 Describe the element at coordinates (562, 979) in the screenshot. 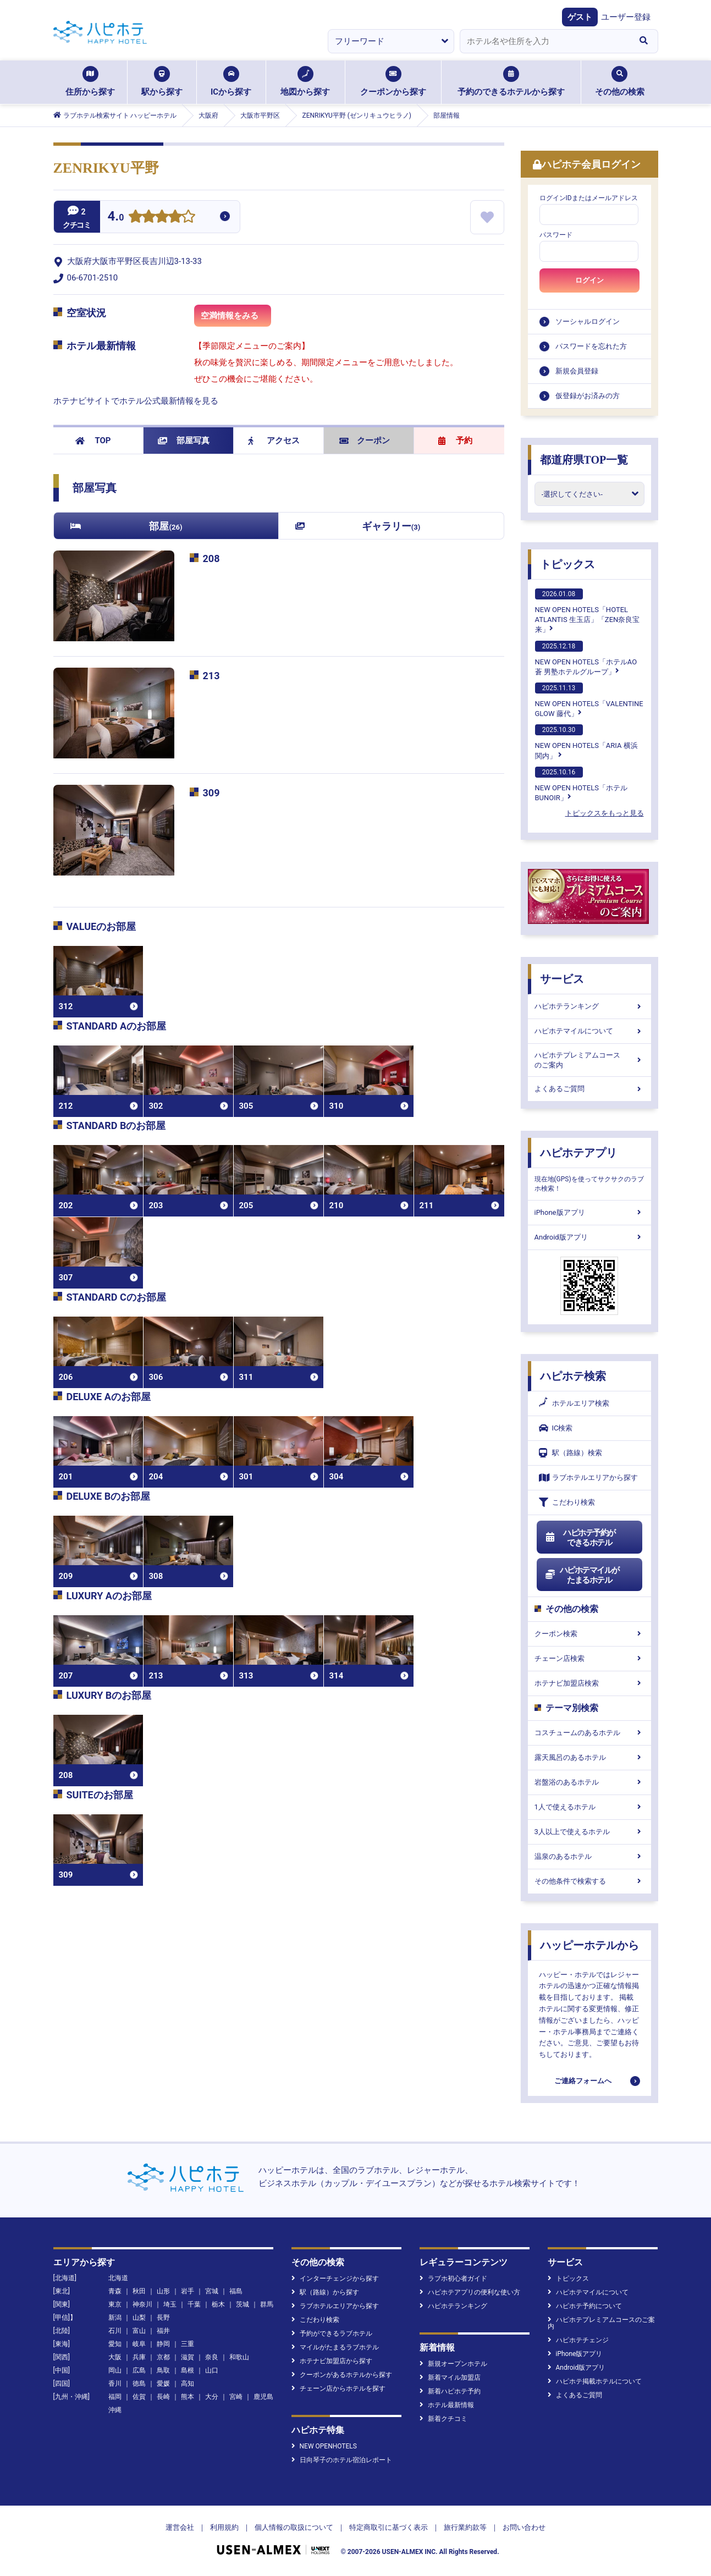

I see `サービス` at that location.